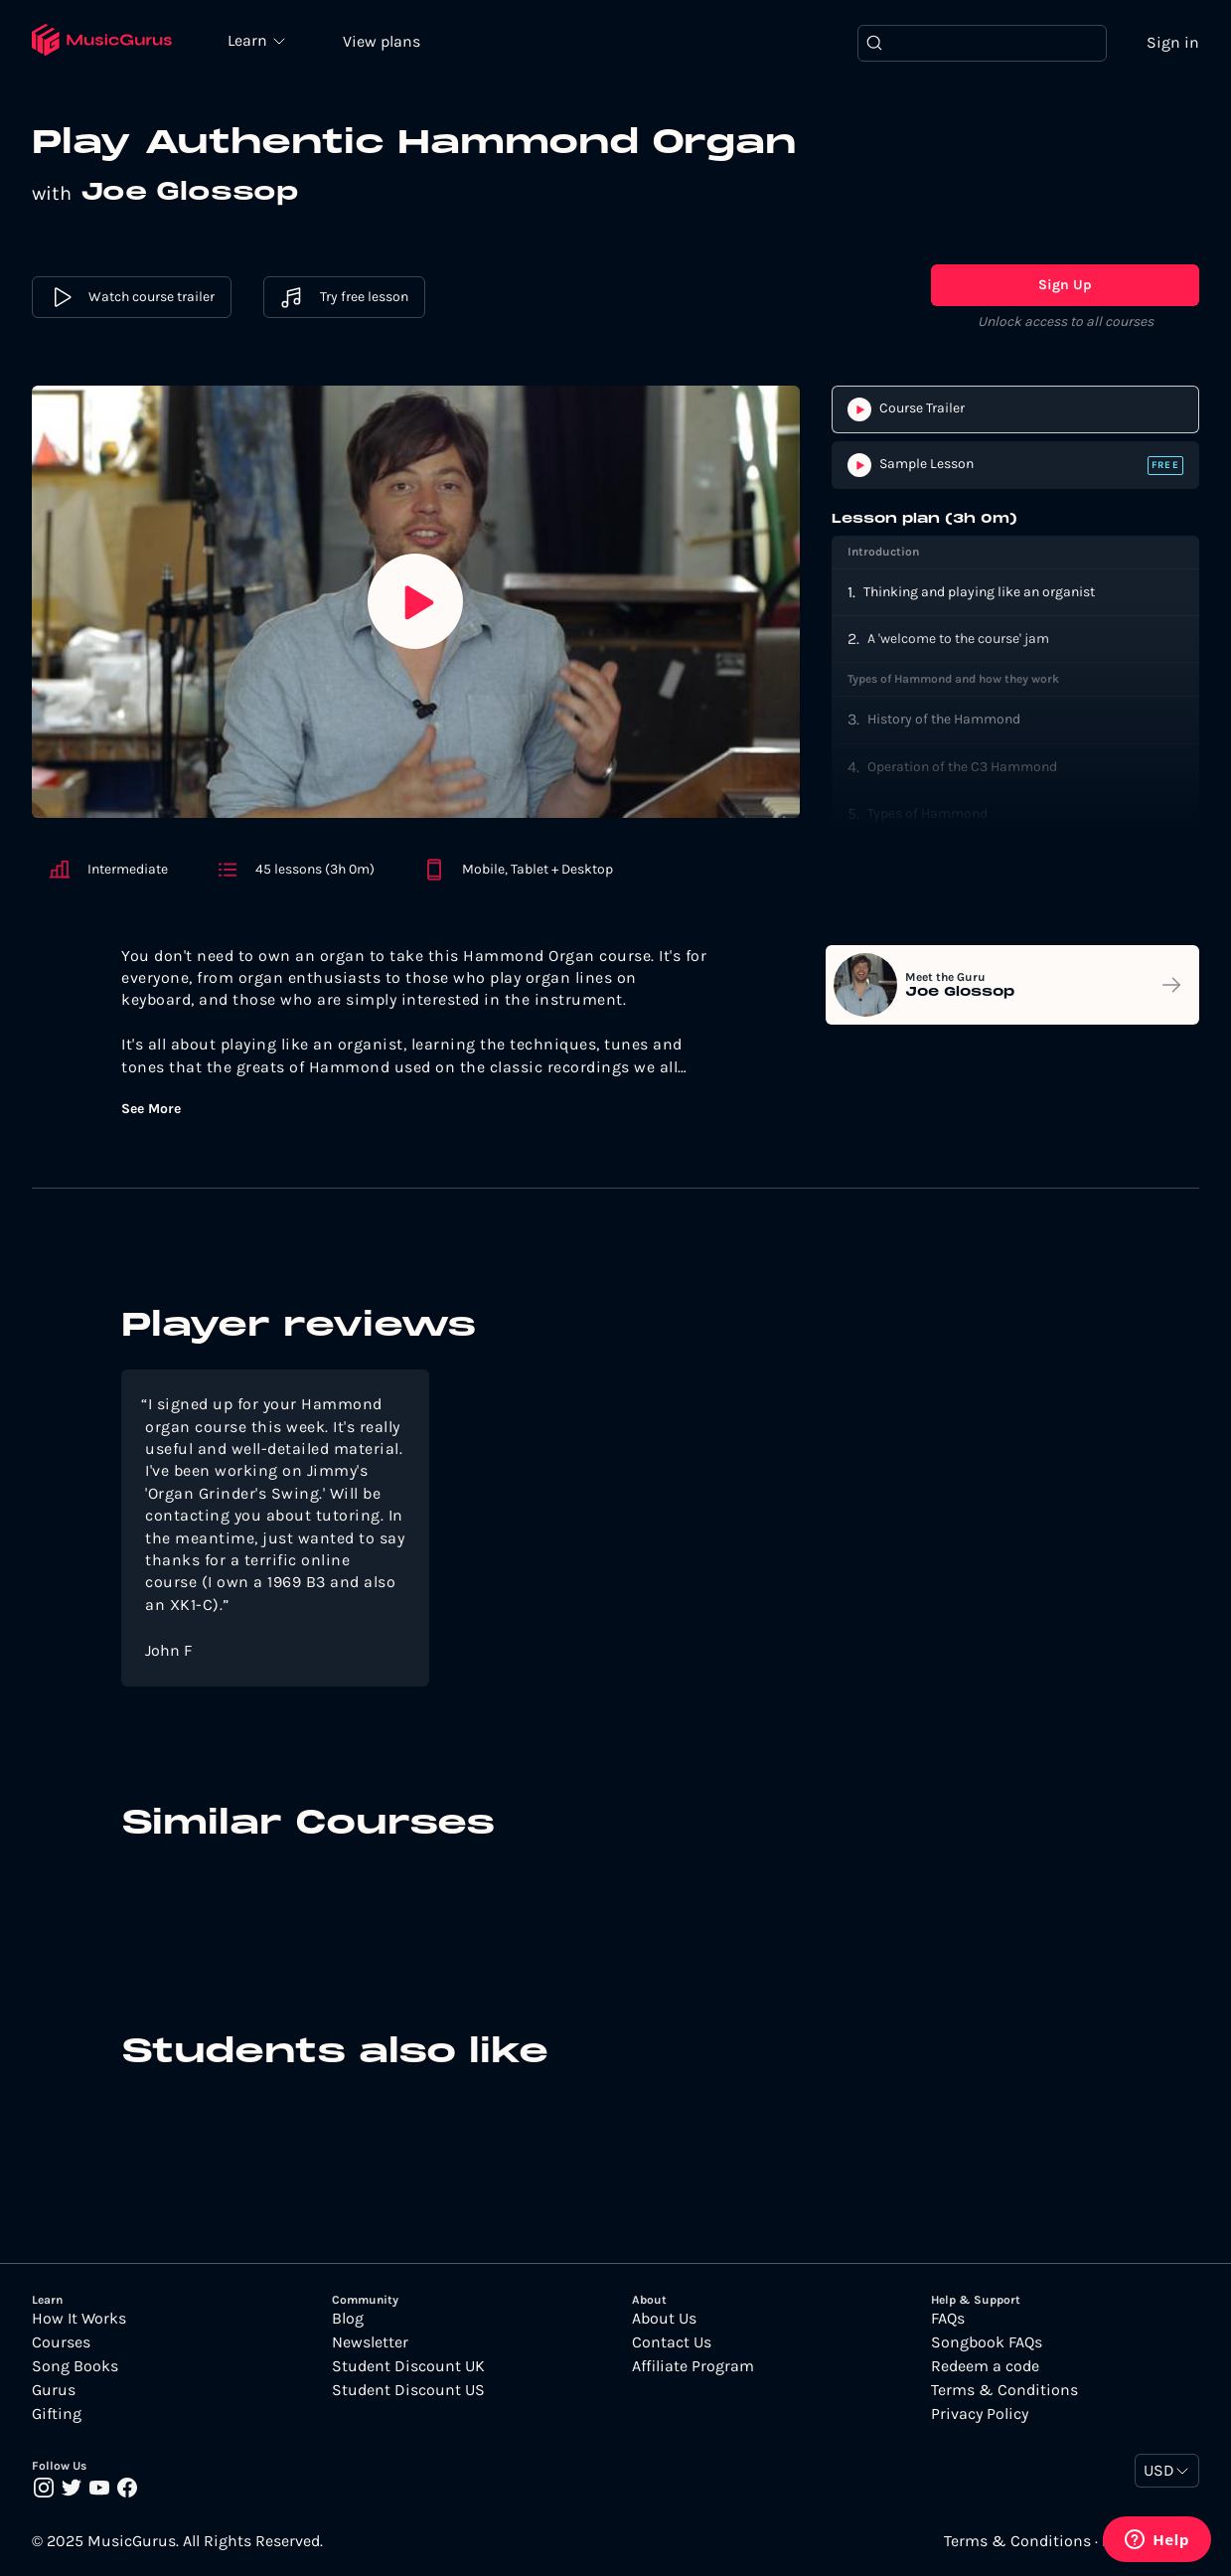 The height and width of the screenshot is (2576, 1231). What do you see at coordinates (979, 591) in the screenshot?
I see `Thinking and playing like an organist` at bounding box center [979, 591].